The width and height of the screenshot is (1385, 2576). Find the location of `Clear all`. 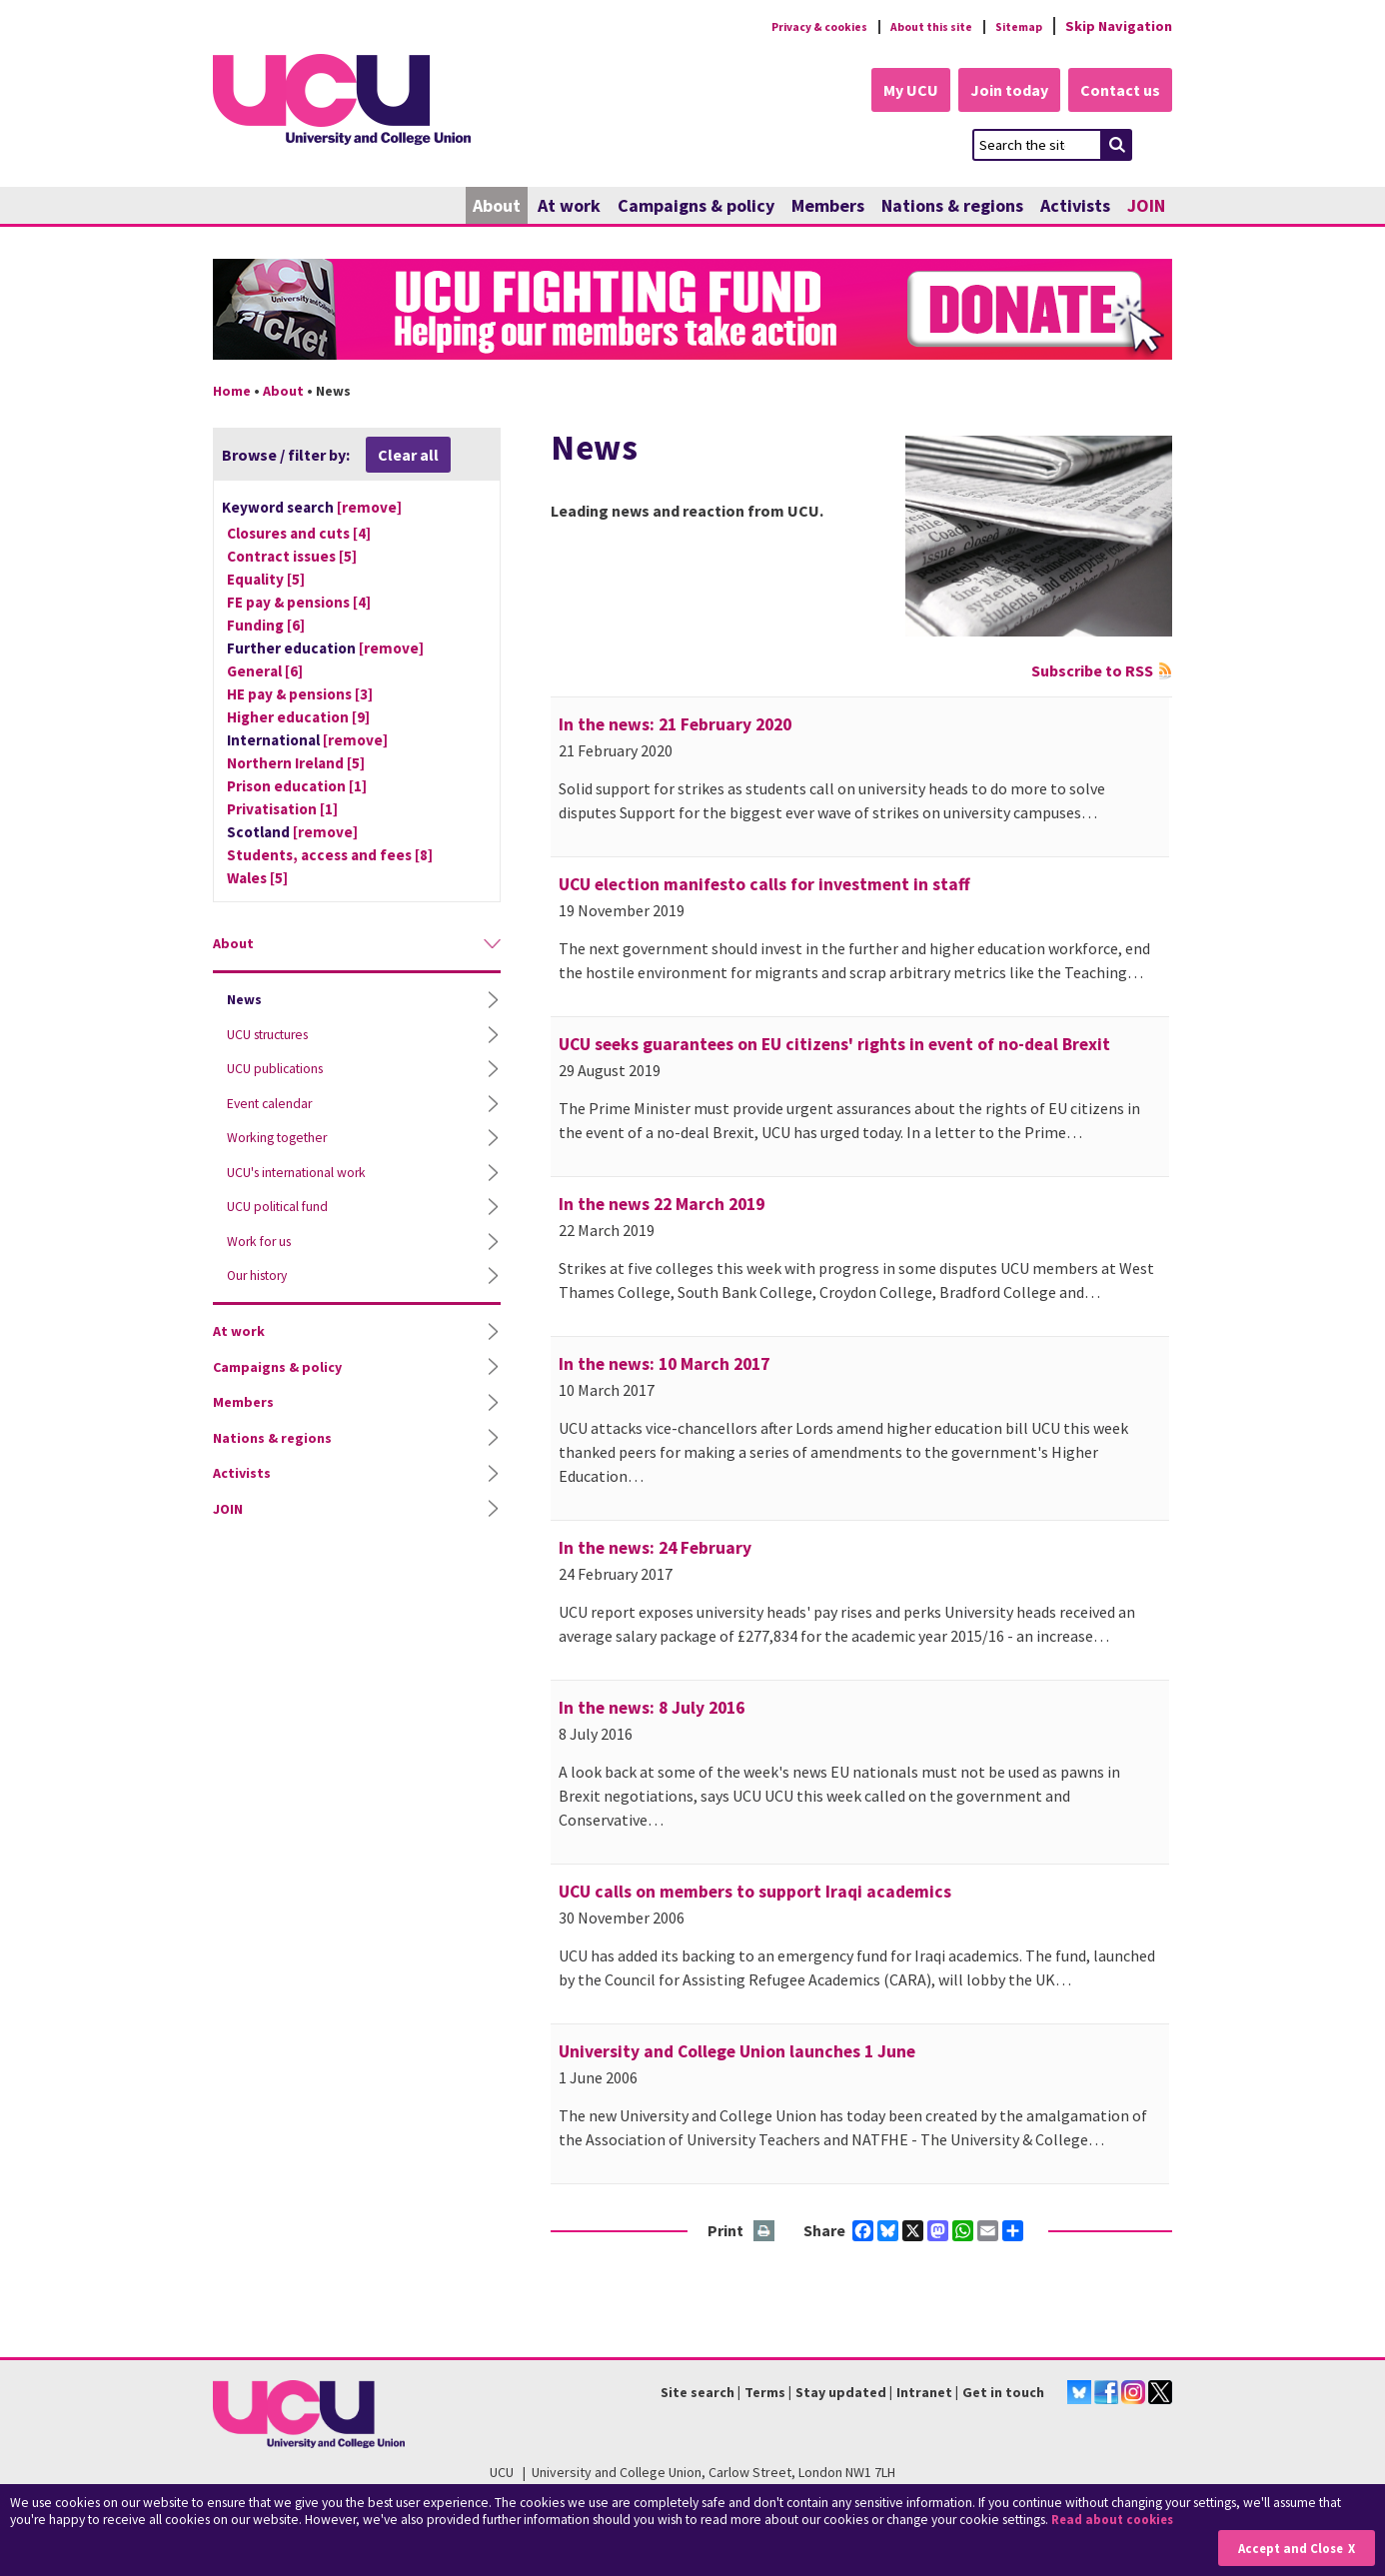

Clear all is located at coordinates (408, 457).